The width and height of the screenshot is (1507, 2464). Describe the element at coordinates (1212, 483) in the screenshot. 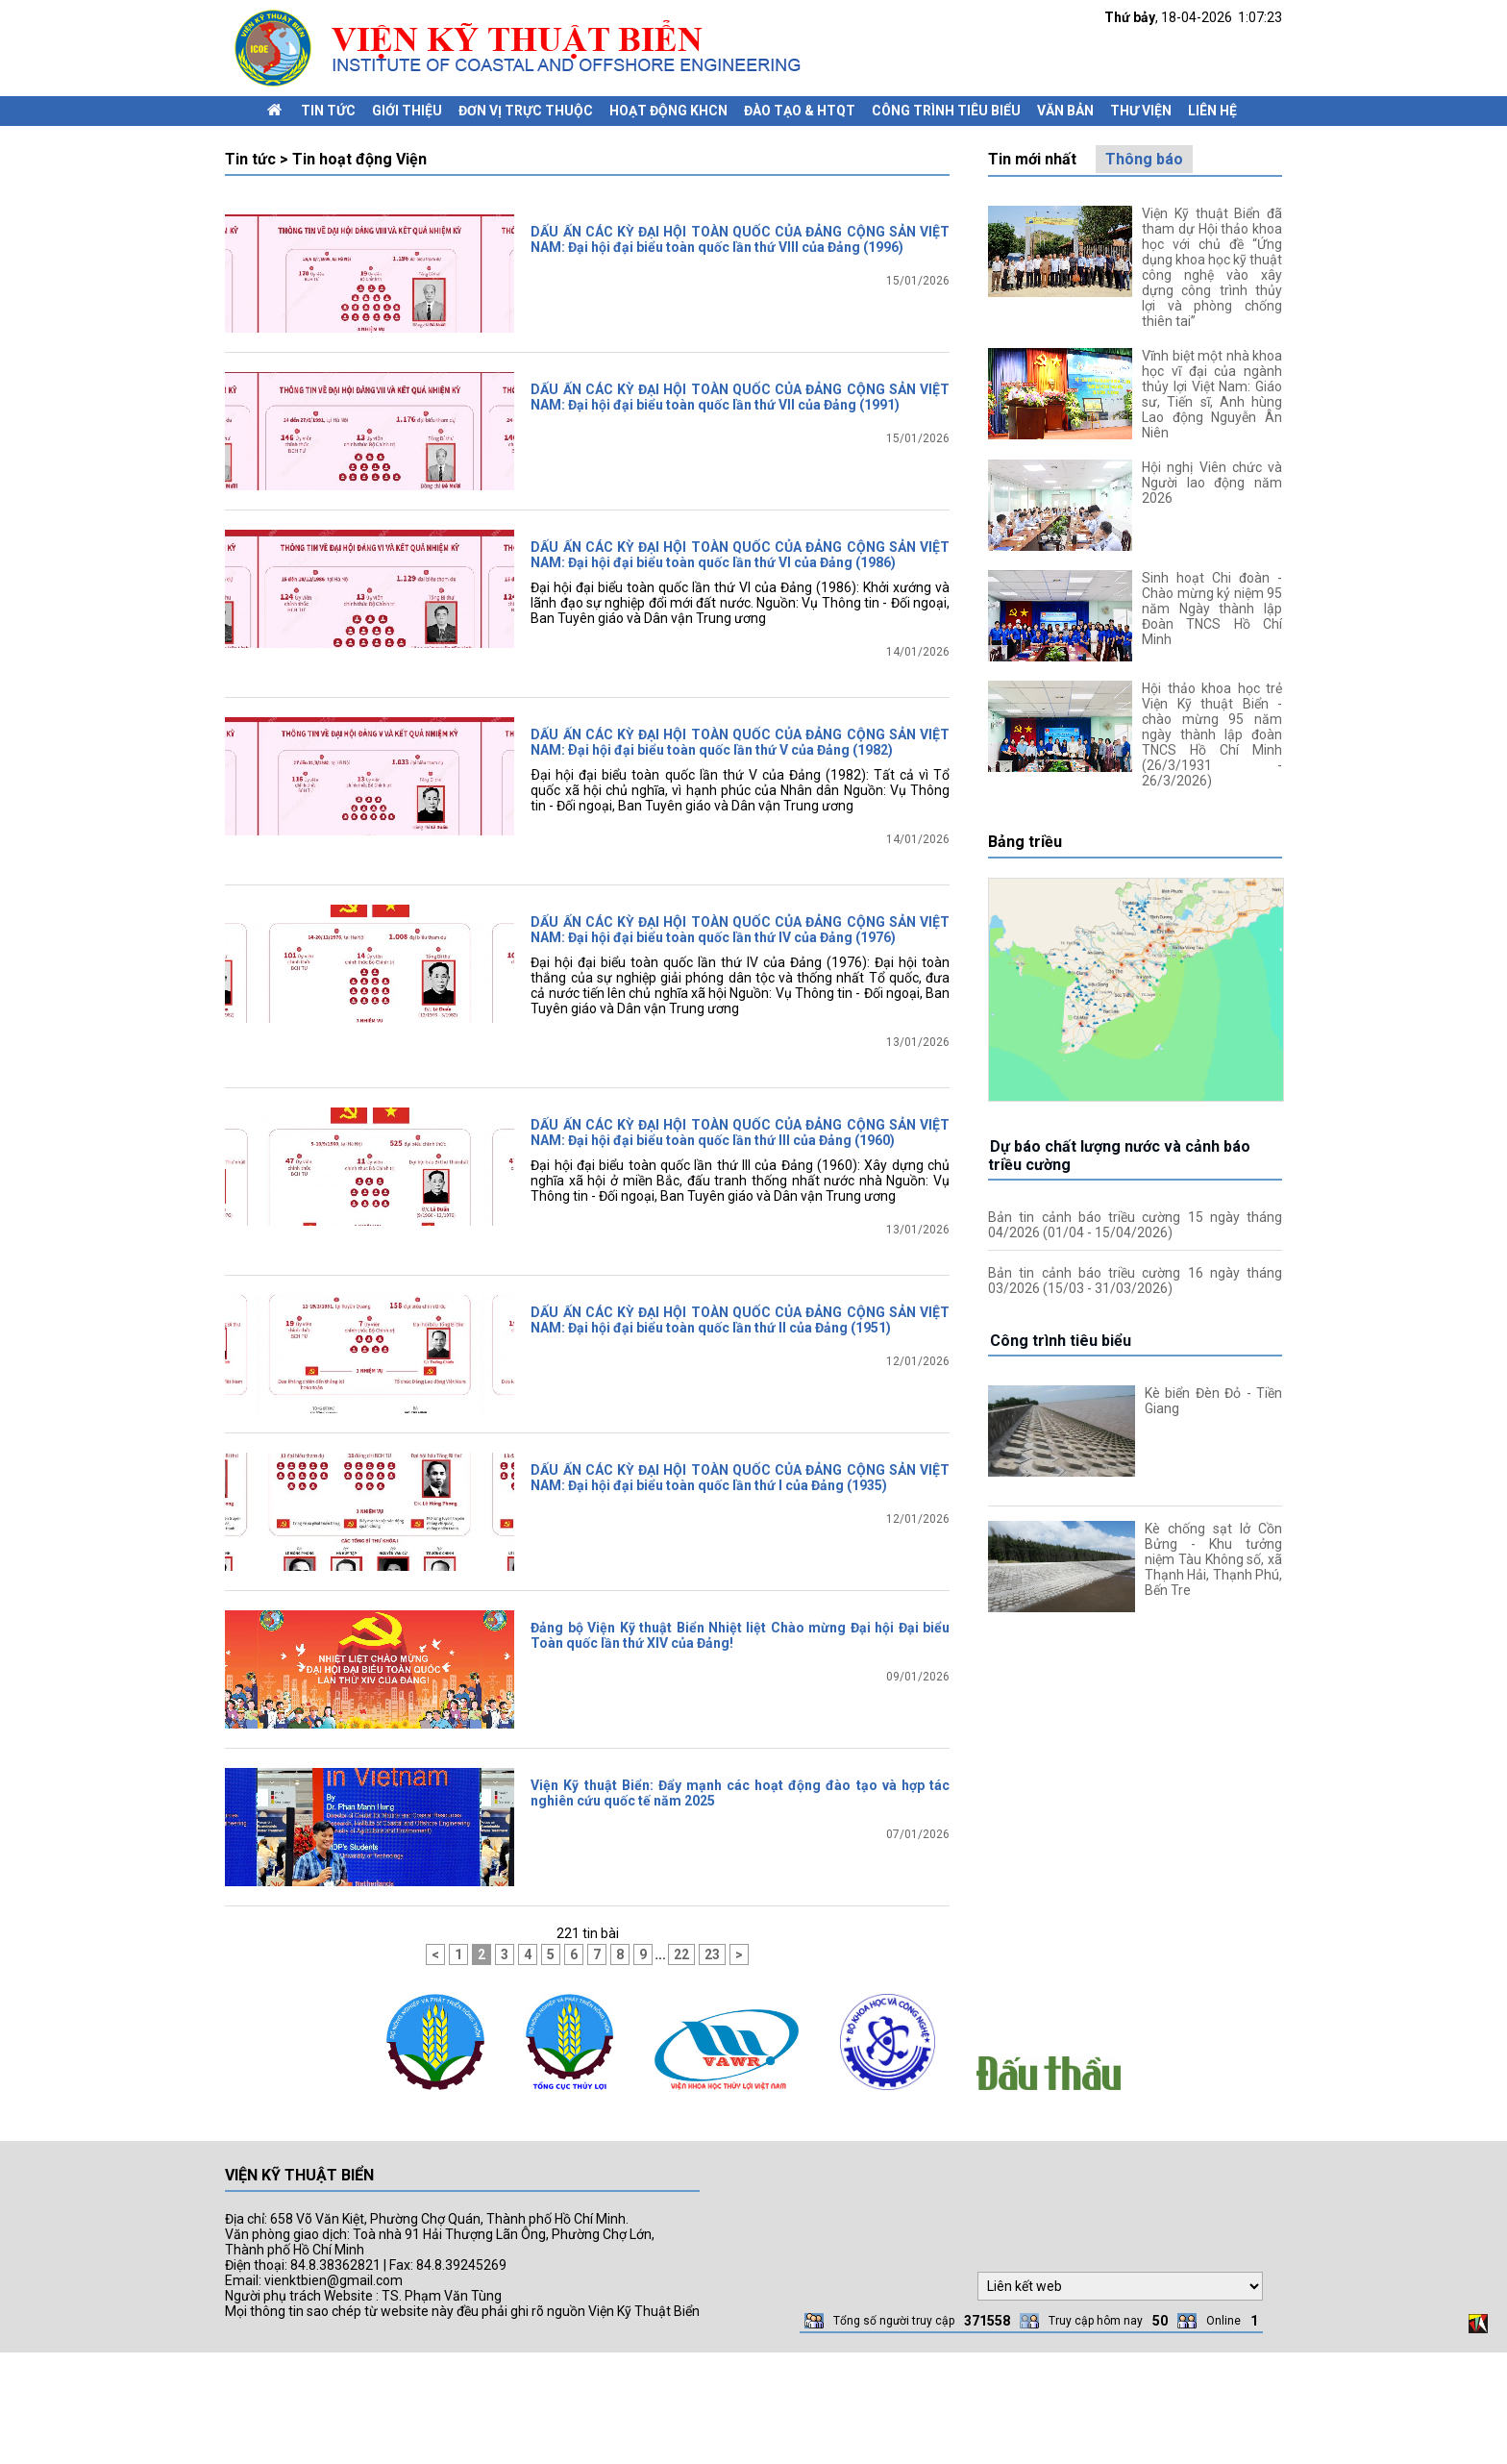

I see `Hội nghị Viên chức và Người lao động năm 2026` at that location.